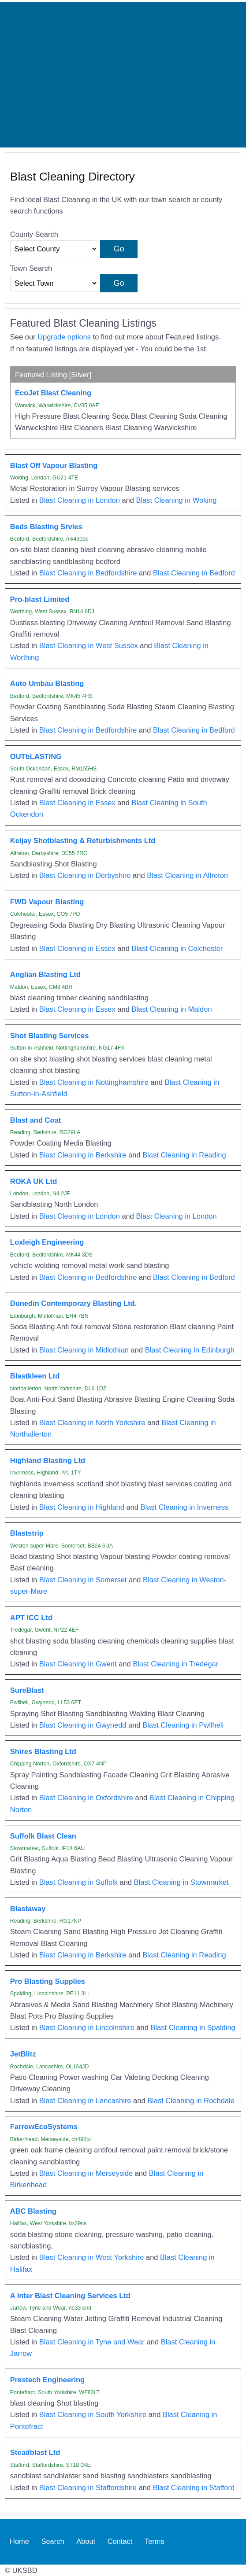 This screenshot has width=246, height=2576. What do you see at coordinates (92, 1422) in the screenshot?
I see `Blast Cleaning in North Yorkshire` at bounding box center [92, 1422].